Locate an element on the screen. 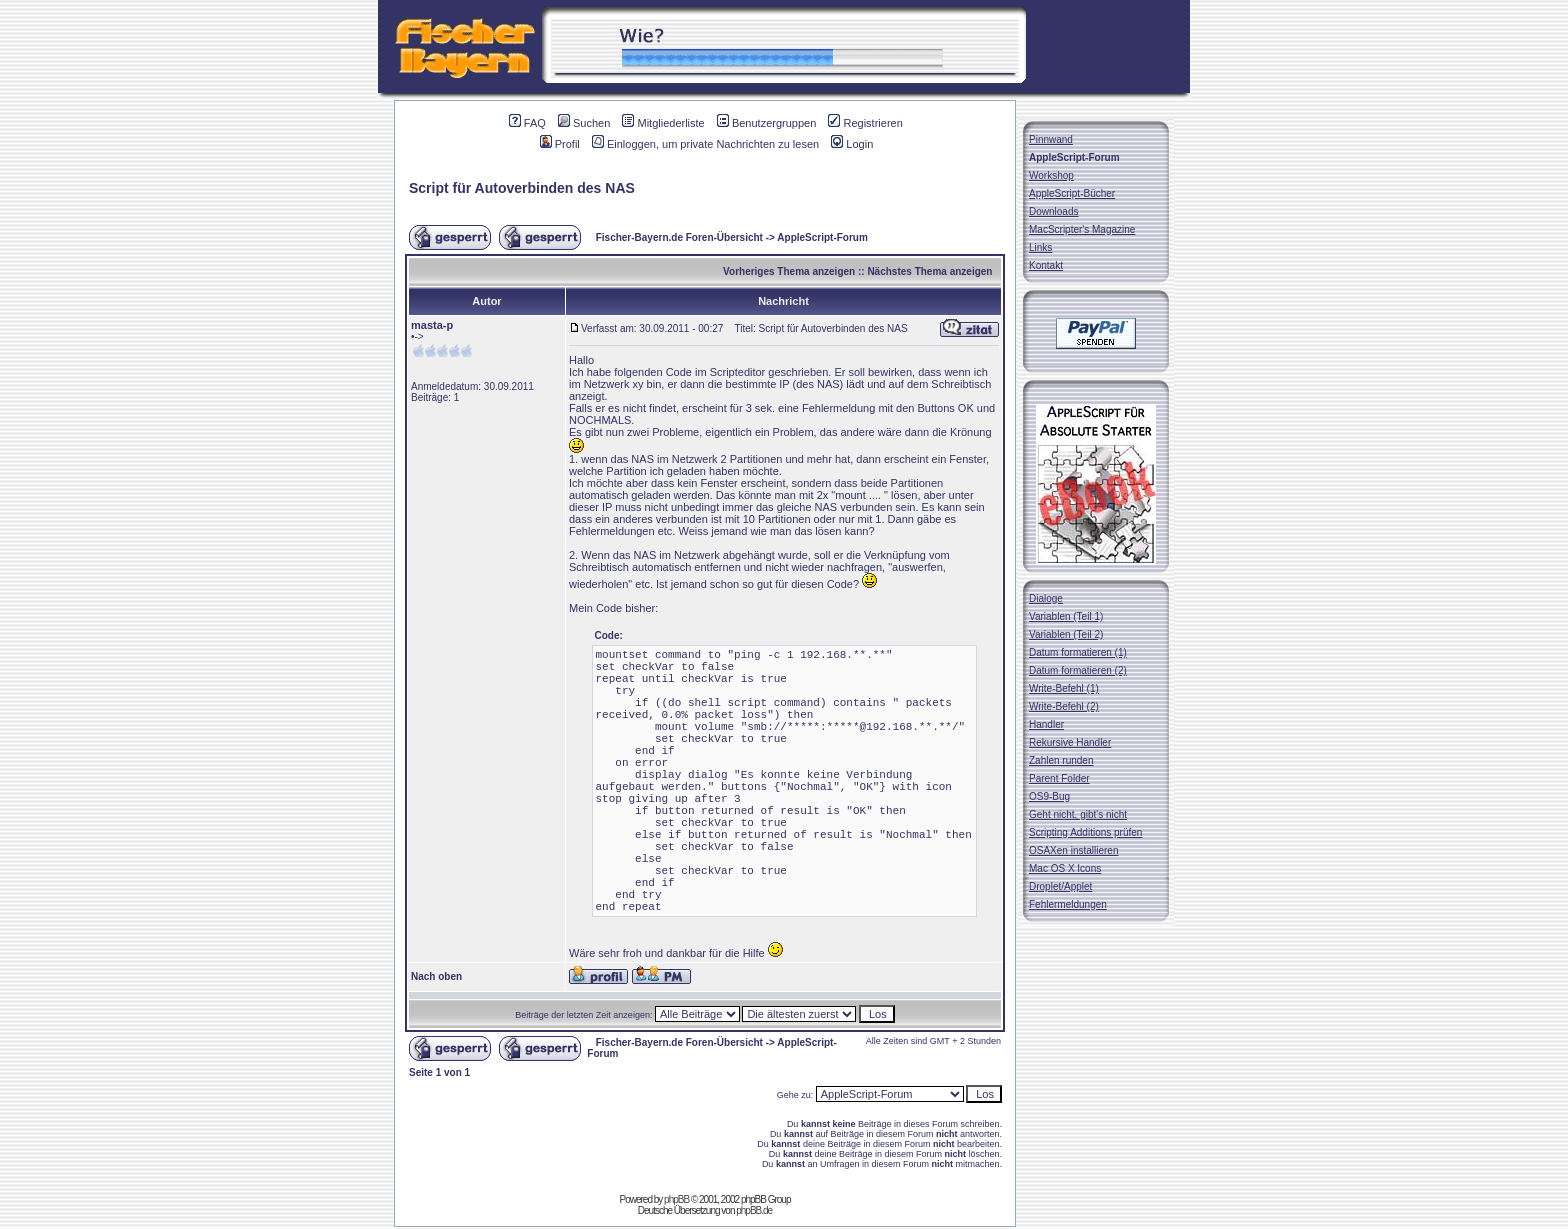  Mitgliederliste is located at coordinates (663, 123).